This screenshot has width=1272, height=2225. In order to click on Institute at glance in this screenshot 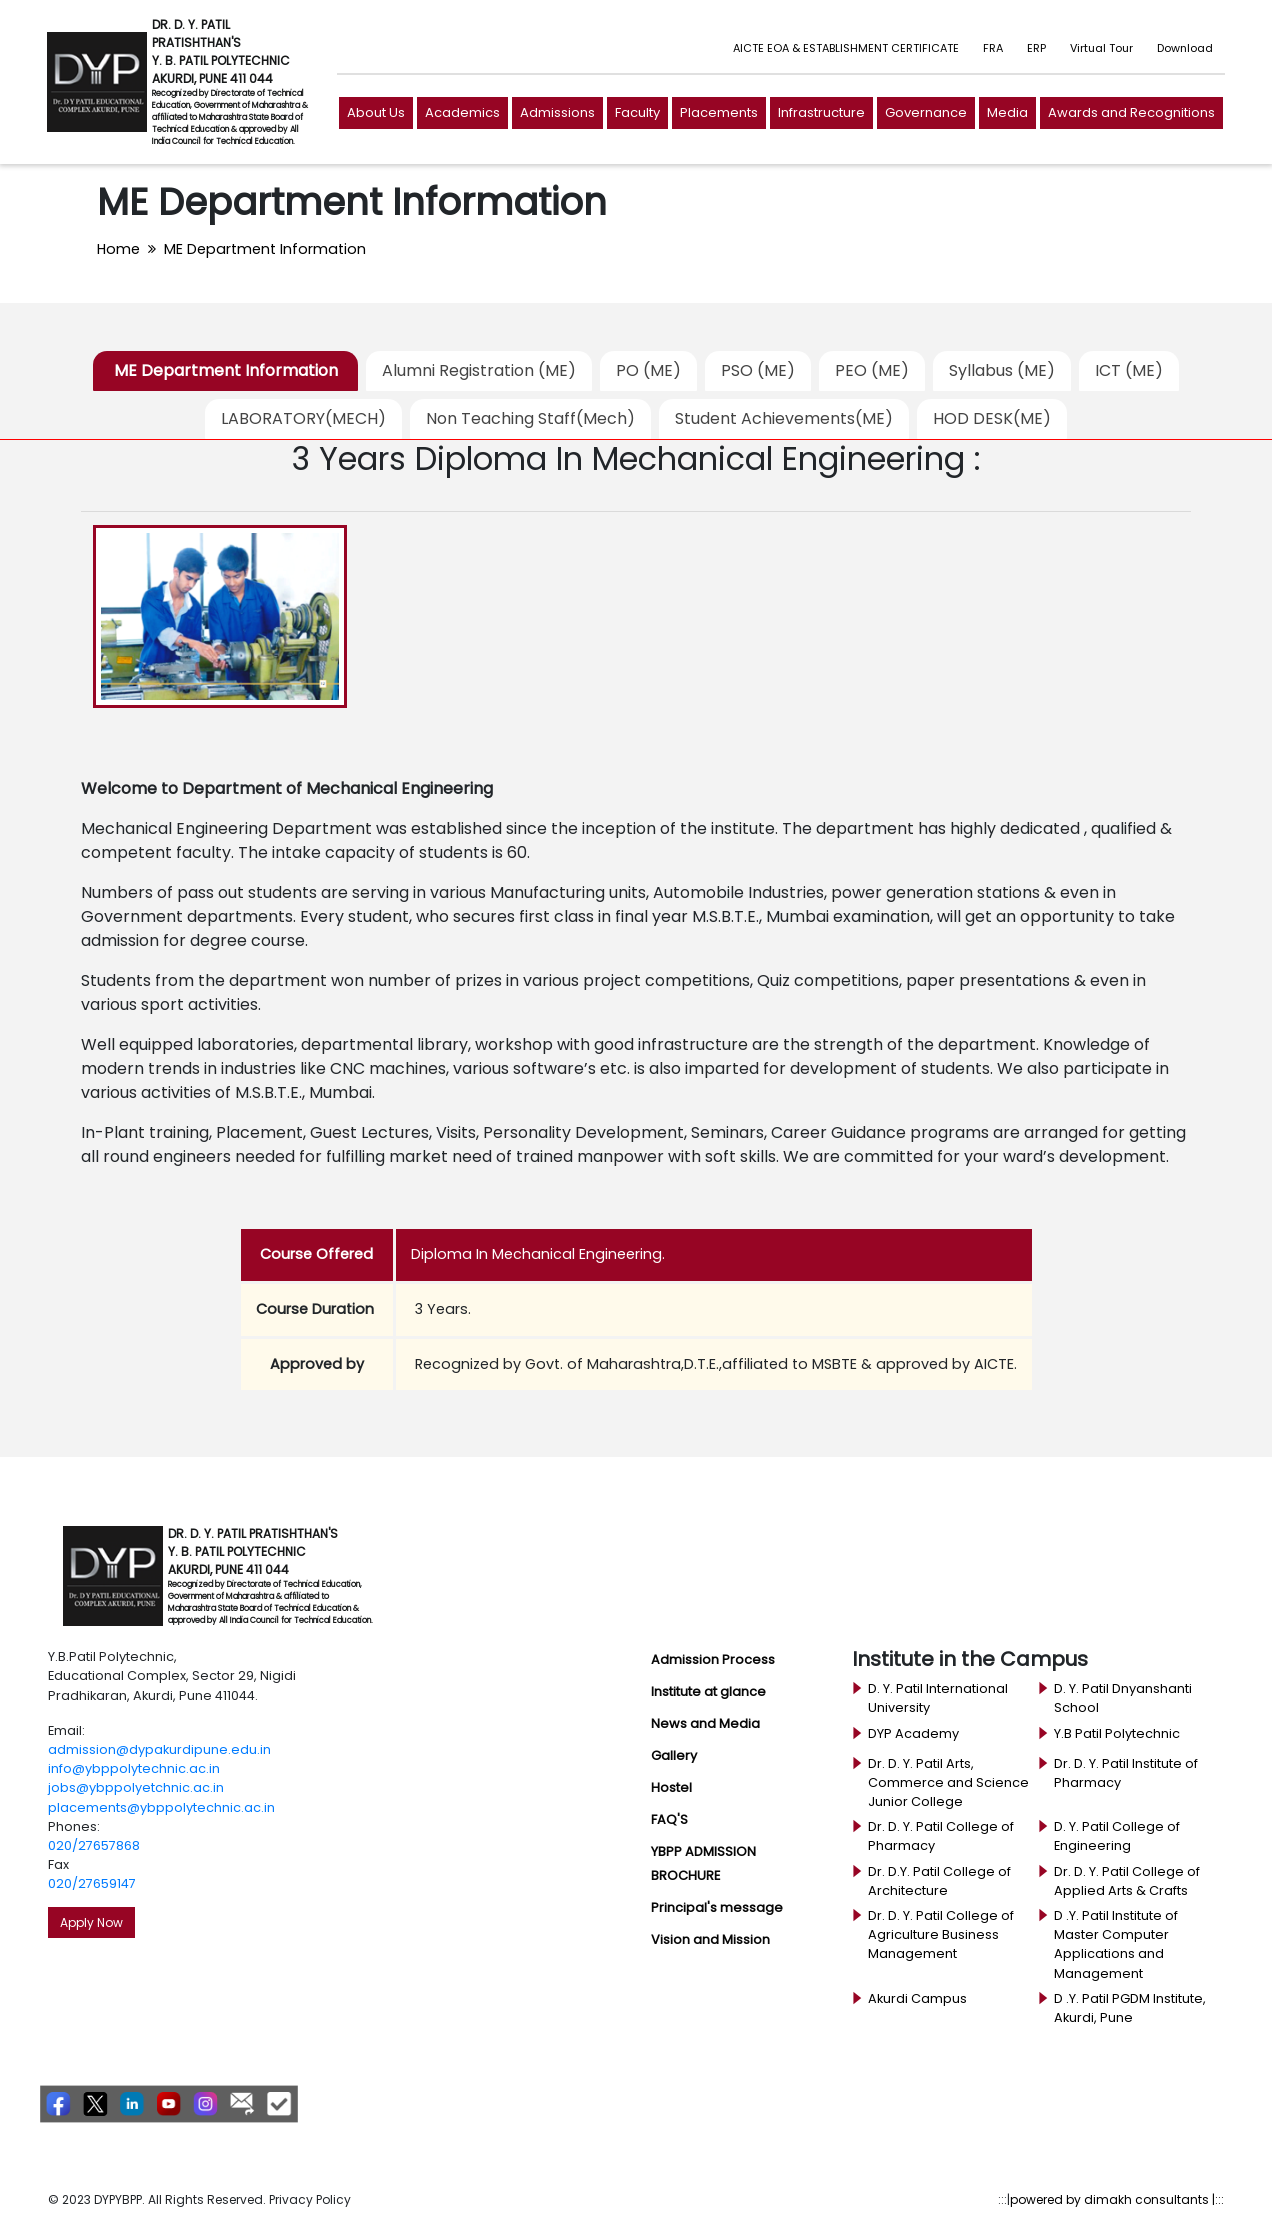, I will do `click(708, 1691)`.